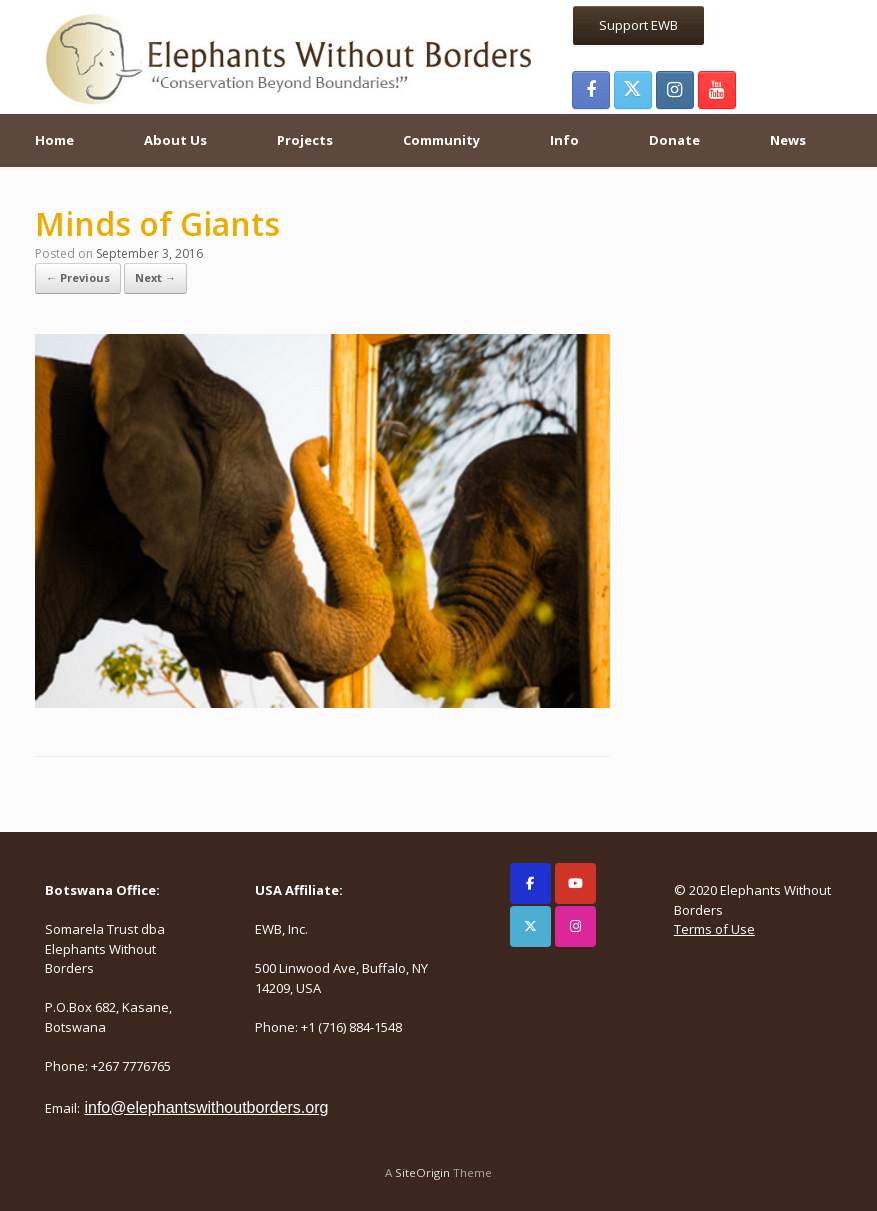 The image size is (877, 1211). I want to click on Next →, so click(155, 277).